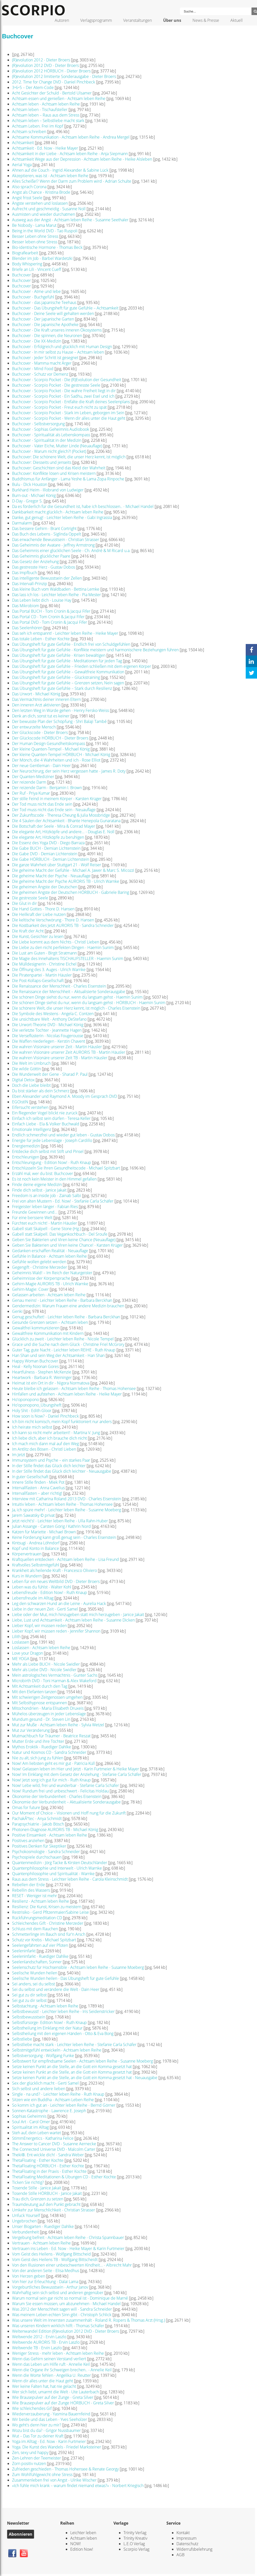  What do you see at coordinates (62, 2370) in the screenshot?
I see `Wenn die Organe ihr Schweigen brechen.. - Annelie Keil` at bounding box center [62, 2370].